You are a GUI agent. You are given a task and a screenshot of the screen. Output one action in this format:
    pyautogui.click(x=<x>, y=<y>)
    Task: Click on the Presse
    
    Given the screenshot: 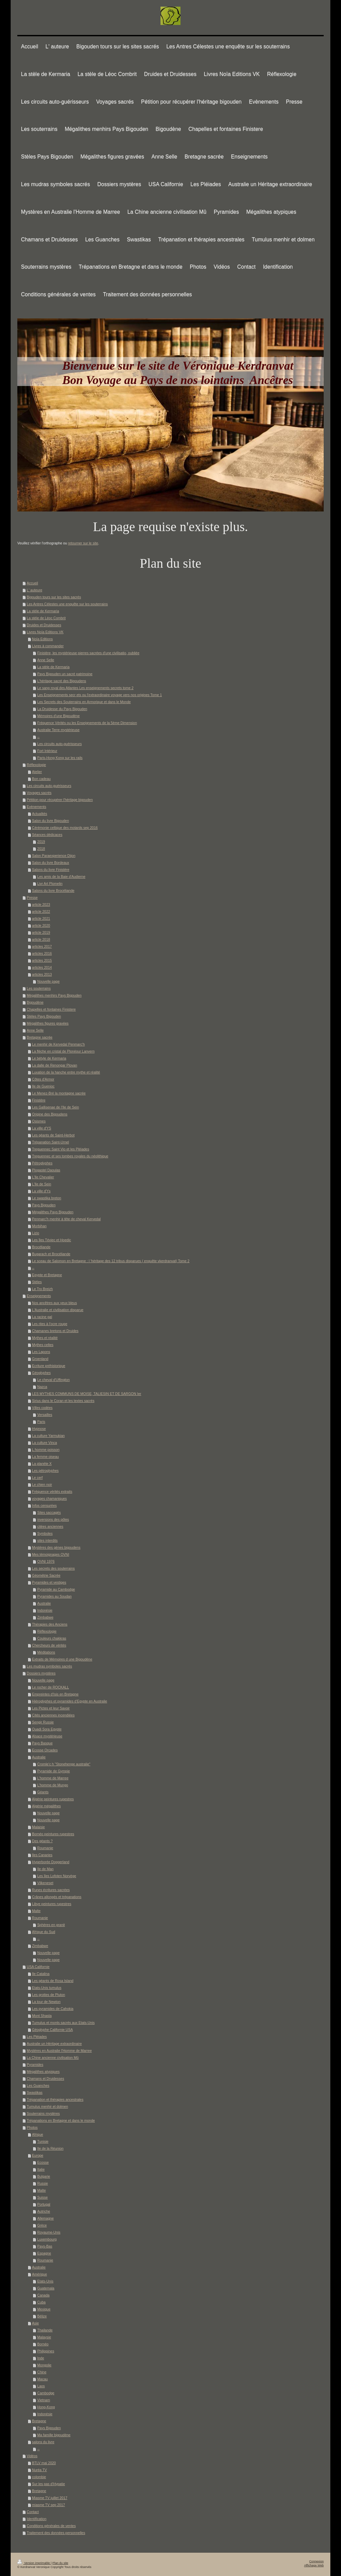 What is the action you would take?
    pyautogui.click(x=32, y=897)
    